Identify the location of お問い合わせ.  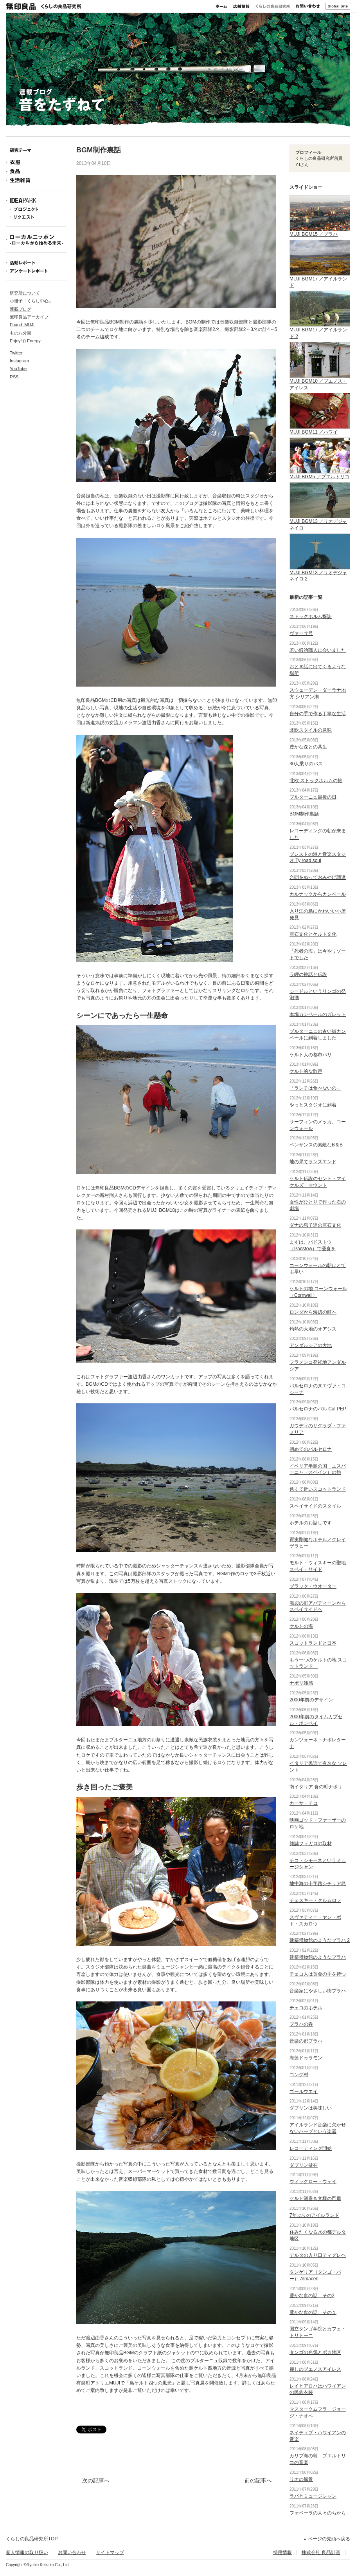
(308, 6).